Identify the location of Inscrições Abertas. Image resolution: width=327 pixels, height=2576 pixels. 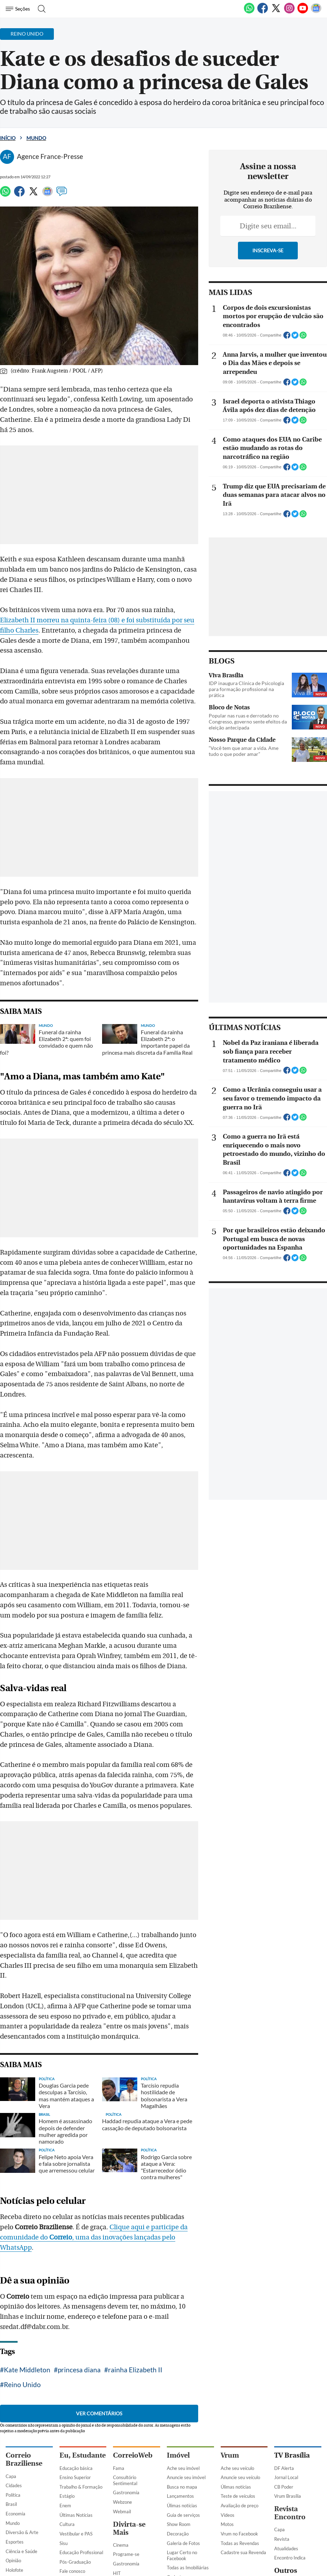
(78, 2529).